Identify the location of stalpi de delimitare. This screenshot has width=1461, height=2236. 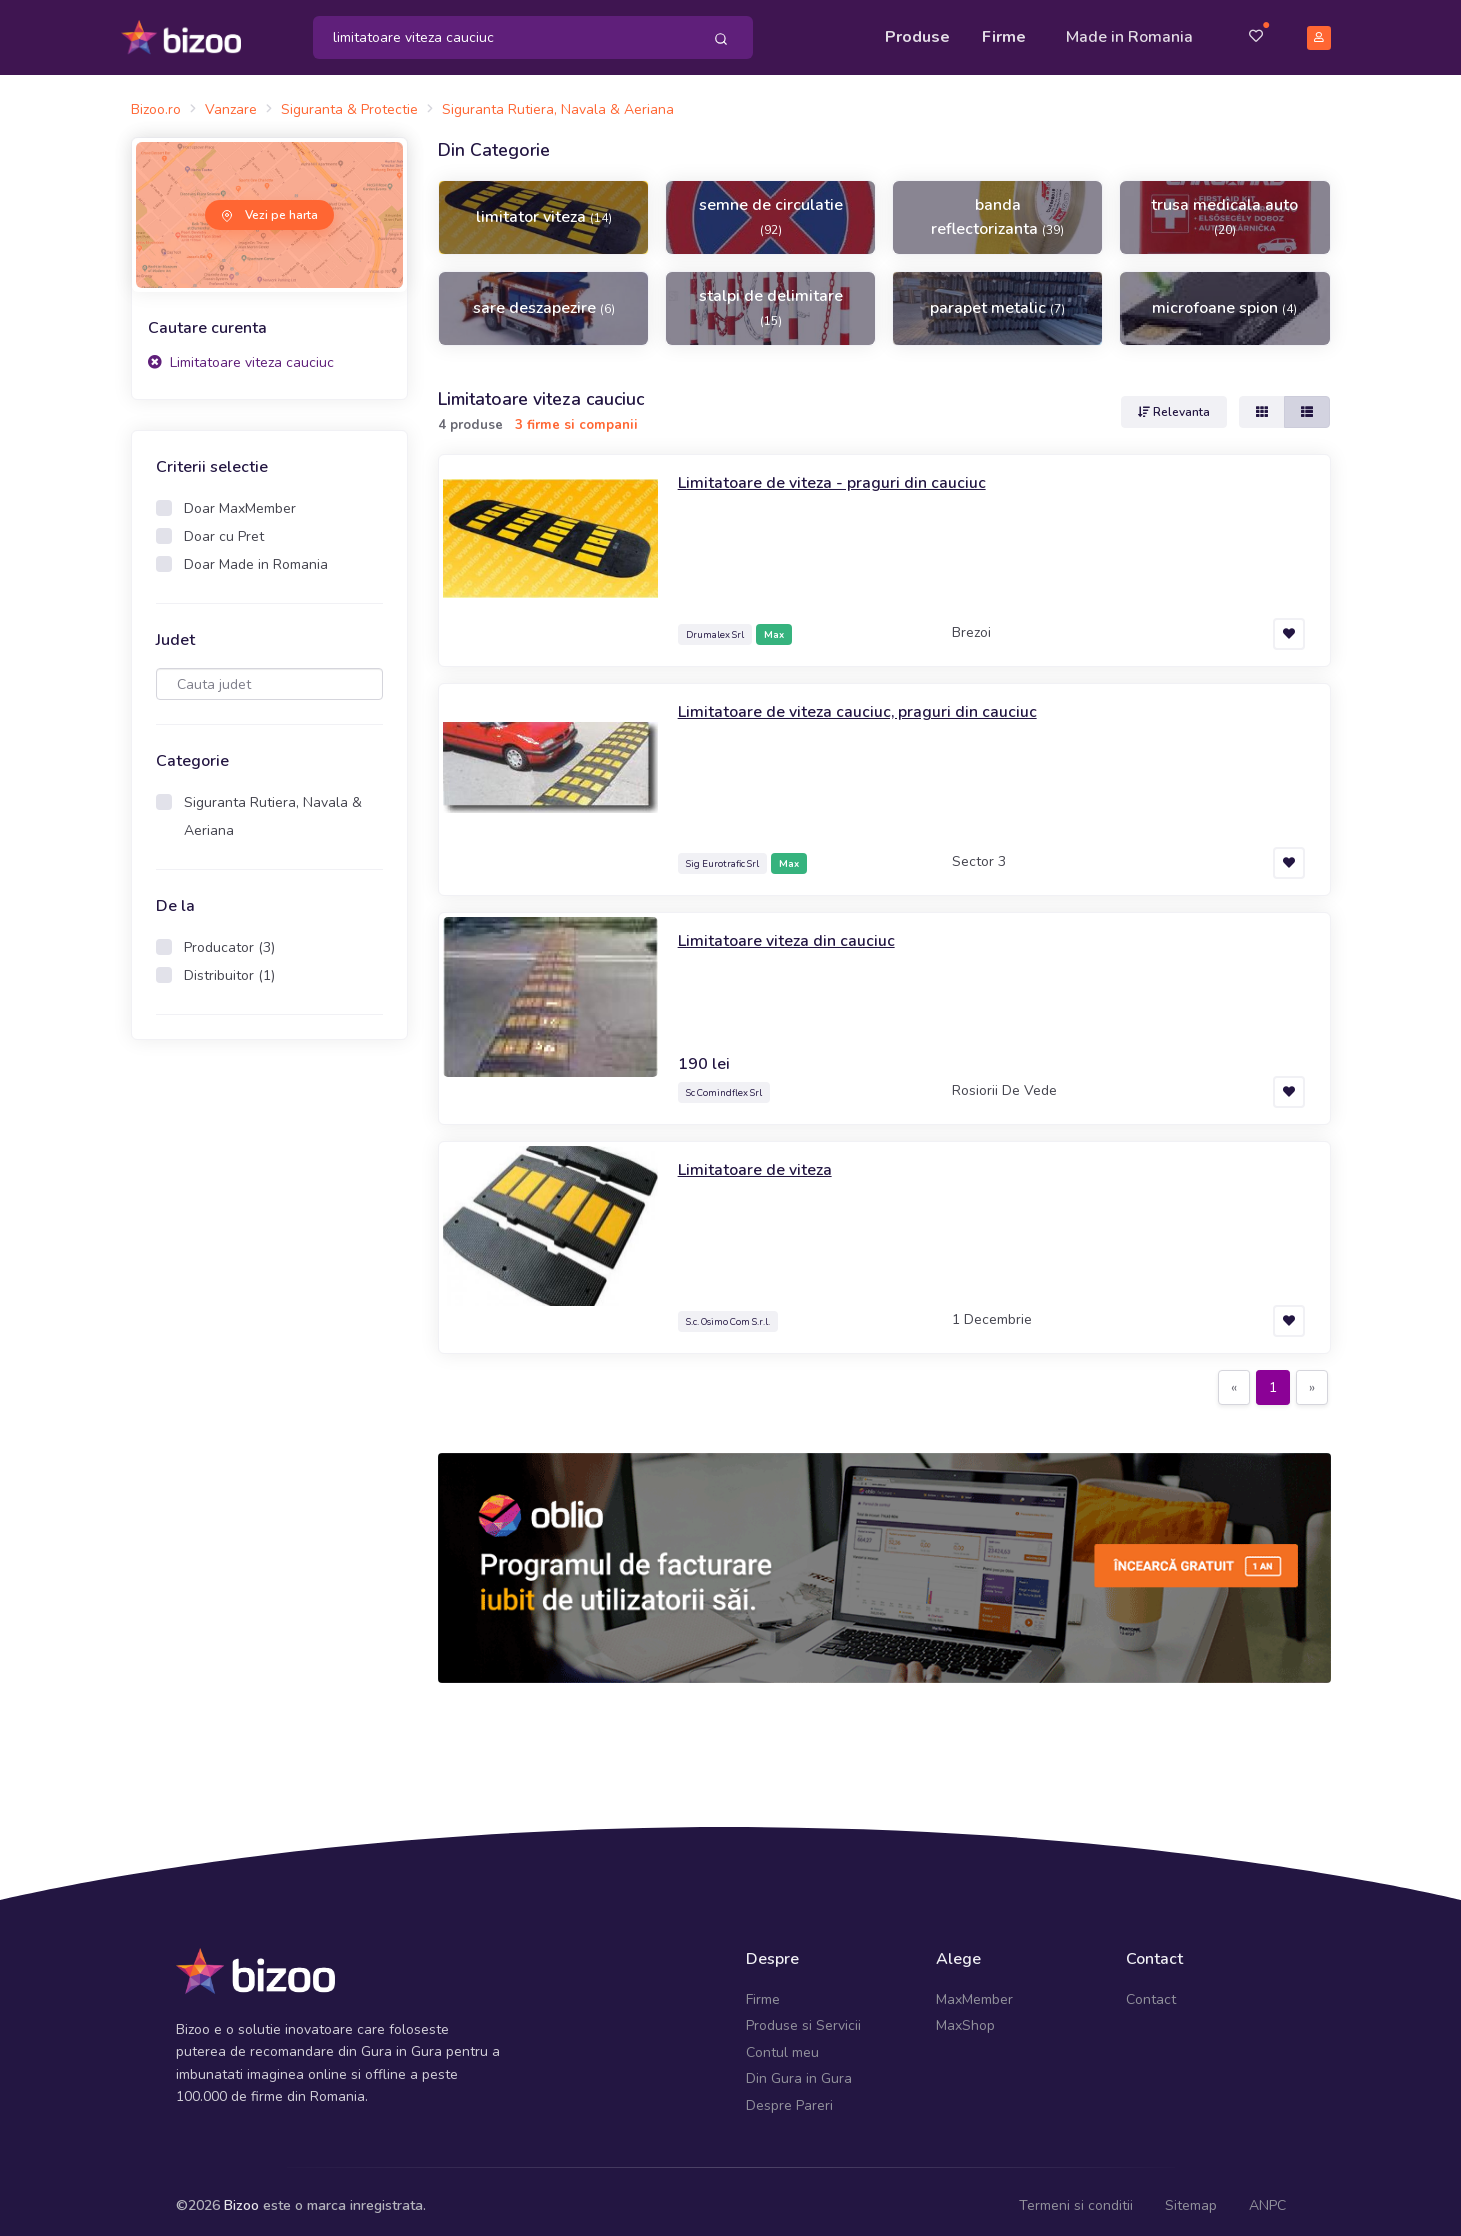
(771, 298).